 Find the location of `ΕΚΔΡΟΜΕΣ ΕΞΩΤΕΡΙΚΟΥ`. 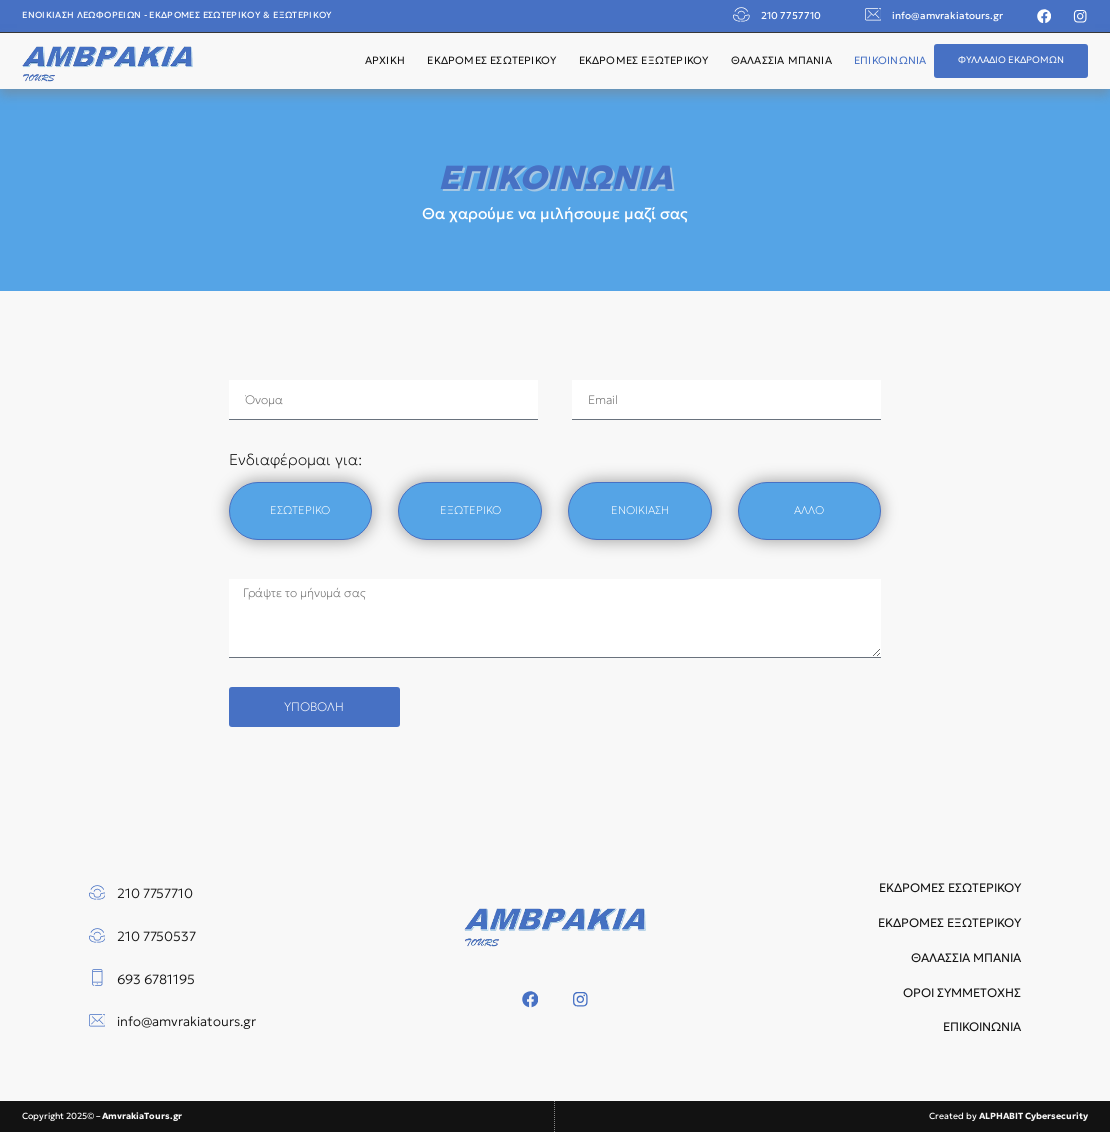

ΕΚΔΡΟΜΕΣ ΕΞΩΤΕΡΙΚΟΥ is located at coordinates (644, 60).